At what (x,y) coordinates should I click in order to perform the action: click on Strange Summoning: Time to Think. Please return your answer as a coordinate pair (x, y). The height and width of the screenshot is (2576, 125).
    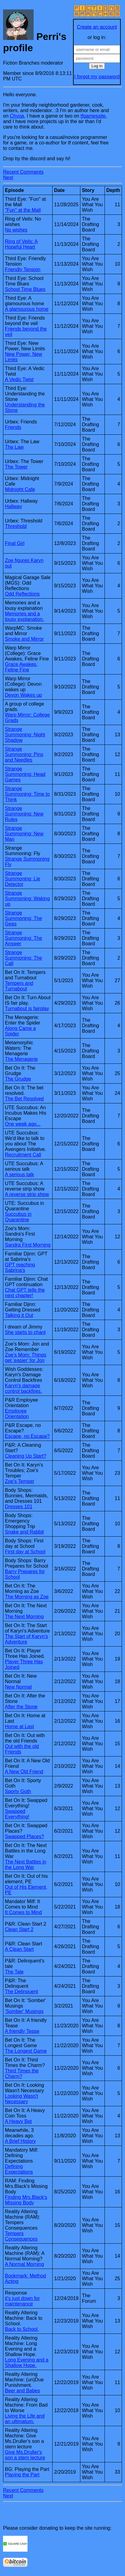
    Looking at the image, I should click on (27, 794).